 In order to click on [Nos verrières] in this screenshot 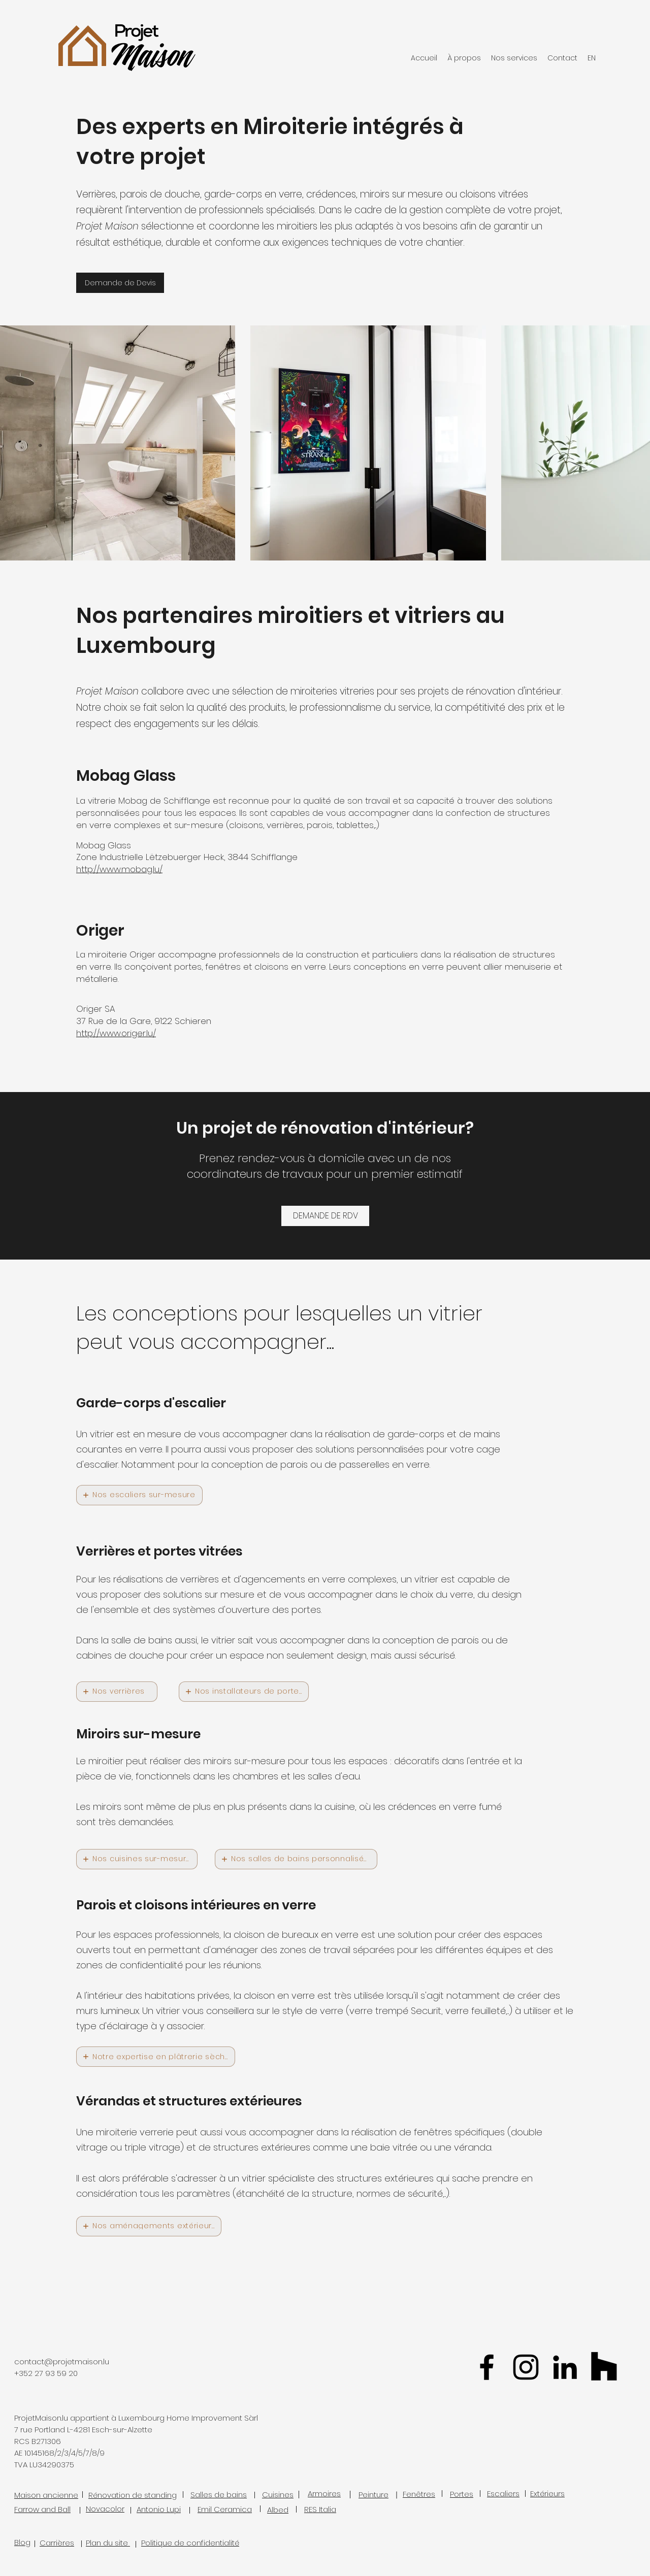, I will do `click(116, 1691)`.